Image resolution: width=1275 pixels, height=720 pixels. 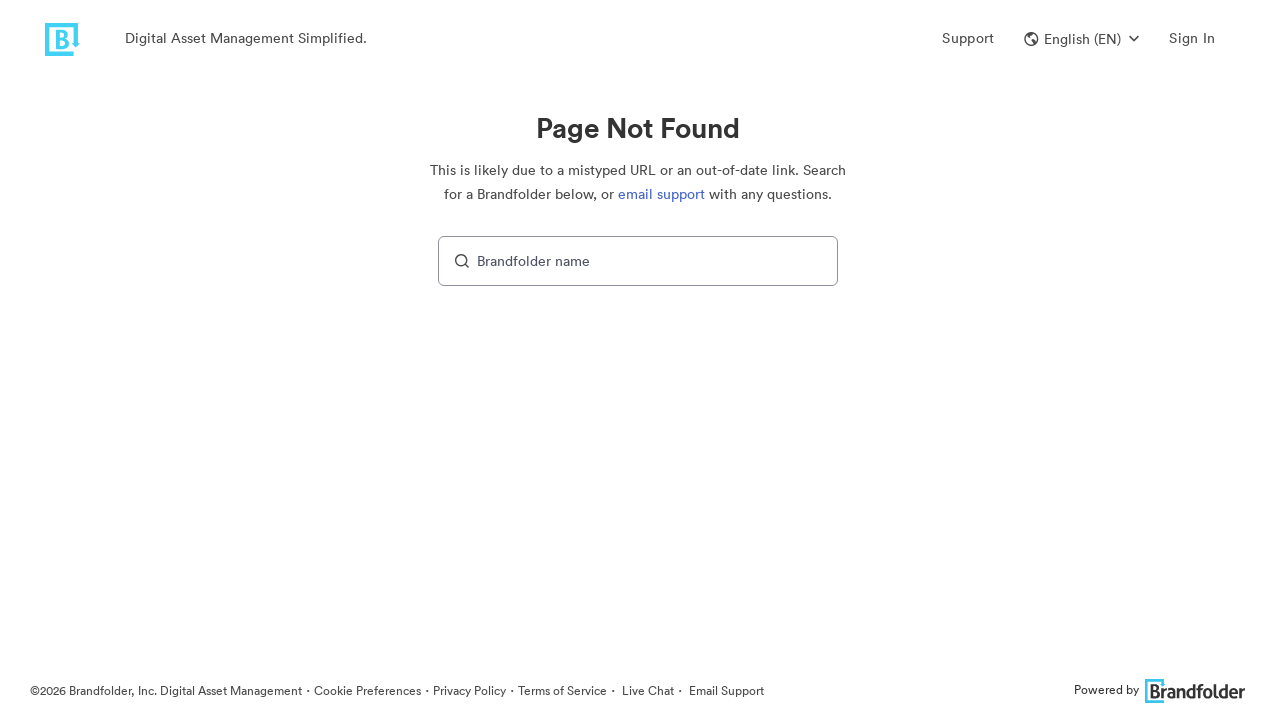 I want to click on Privacy Policy, so click(x=469, y=690).